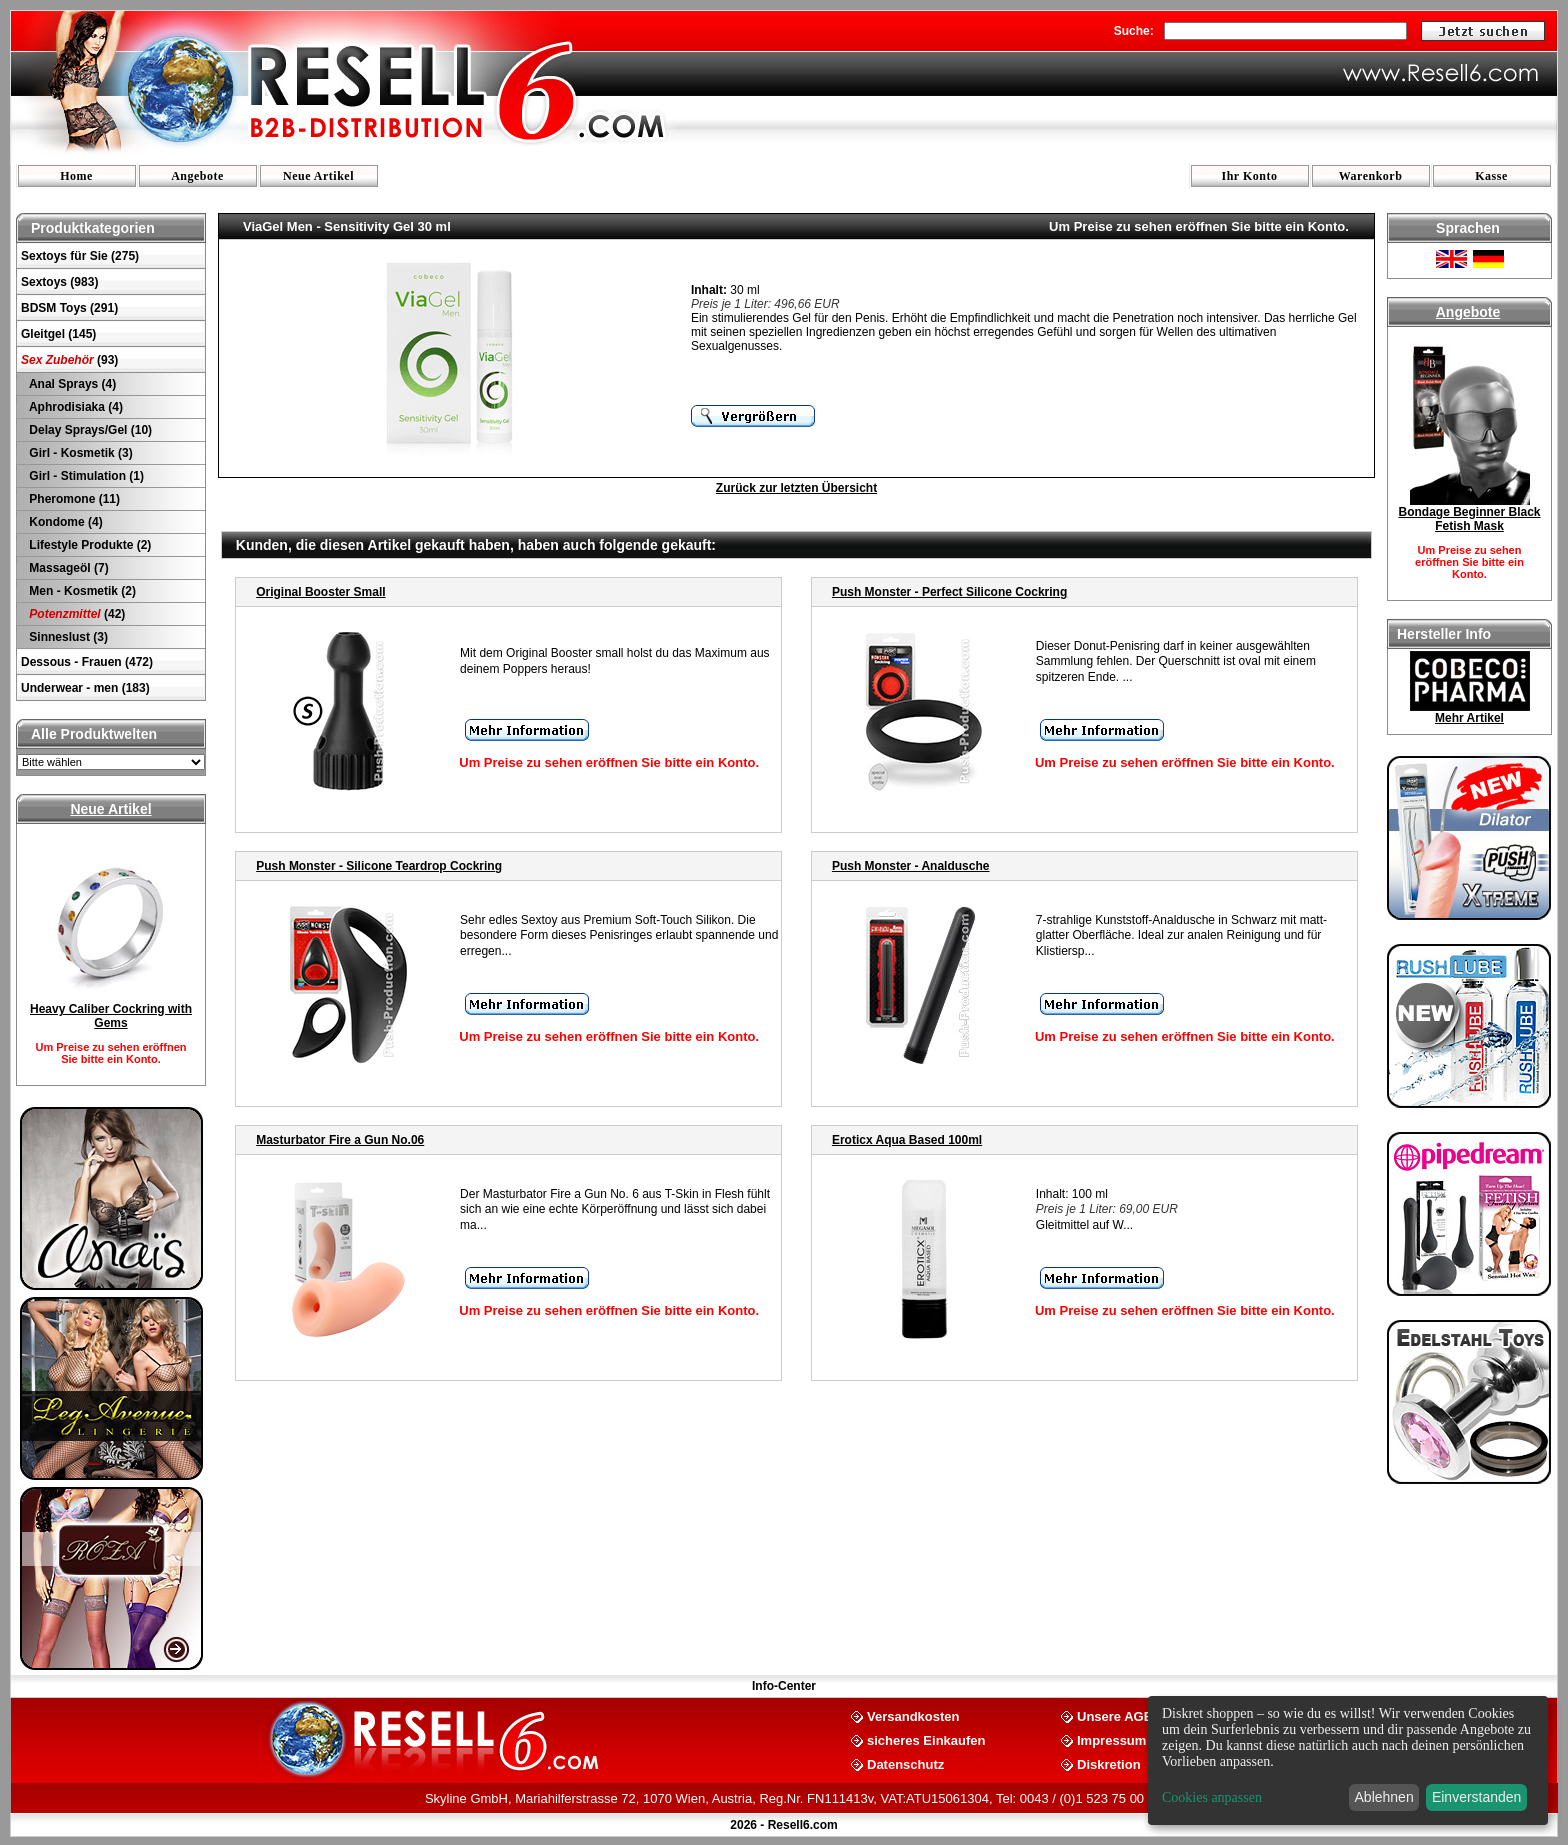  What do you see at coordinates (58, 334) in the screenshot?
I see `Gleitgel (145)` at bounding box center [58, 334].